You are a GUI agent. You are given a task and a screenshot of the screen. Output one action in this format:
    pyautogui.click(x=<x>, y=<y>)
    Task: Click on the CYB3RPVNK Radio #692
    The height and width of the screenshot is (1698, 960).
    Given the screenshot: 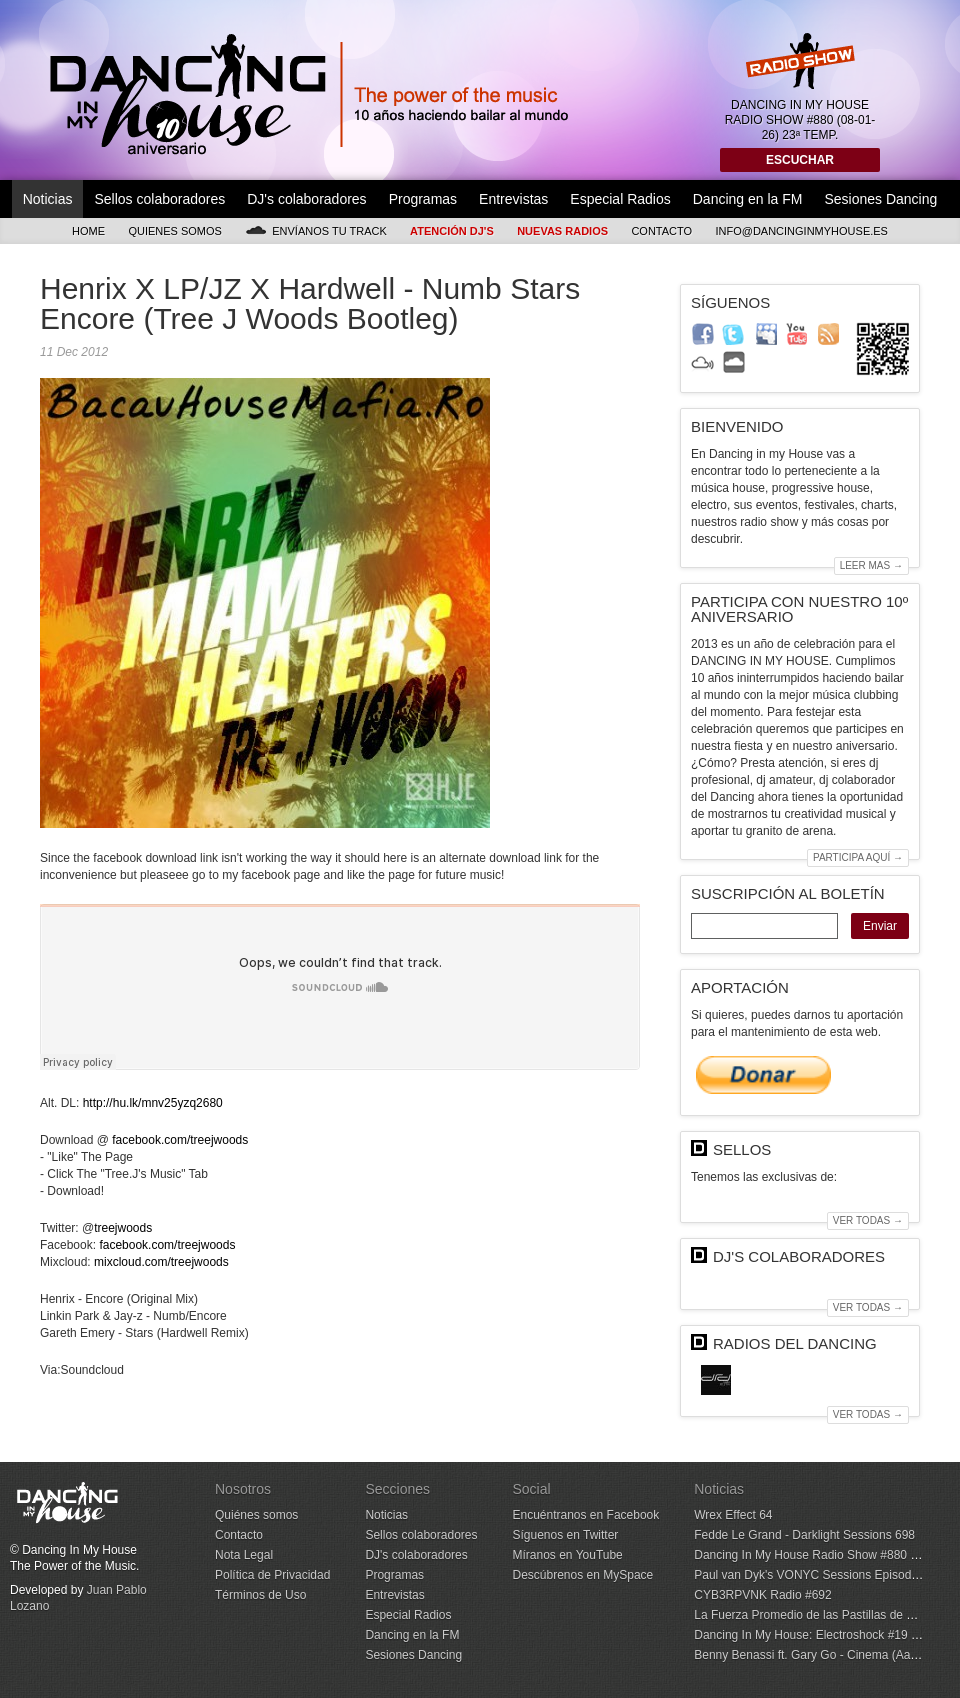 What is the action you would take?
    pyautogui.click(x=762, y=1595)
    